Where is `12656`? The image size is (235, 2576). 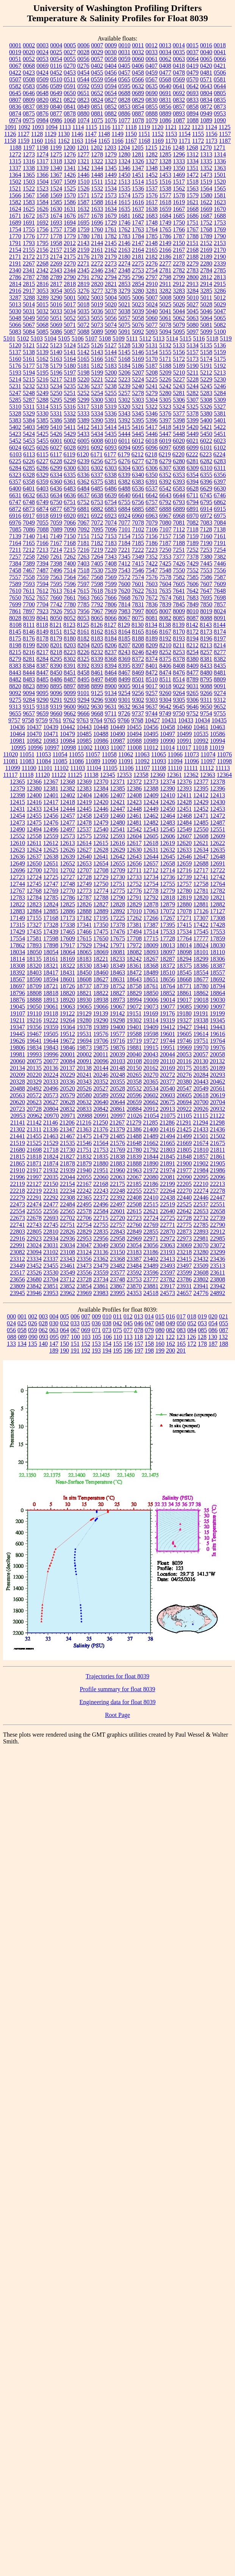 12656 is located at coordinates (134, 863).